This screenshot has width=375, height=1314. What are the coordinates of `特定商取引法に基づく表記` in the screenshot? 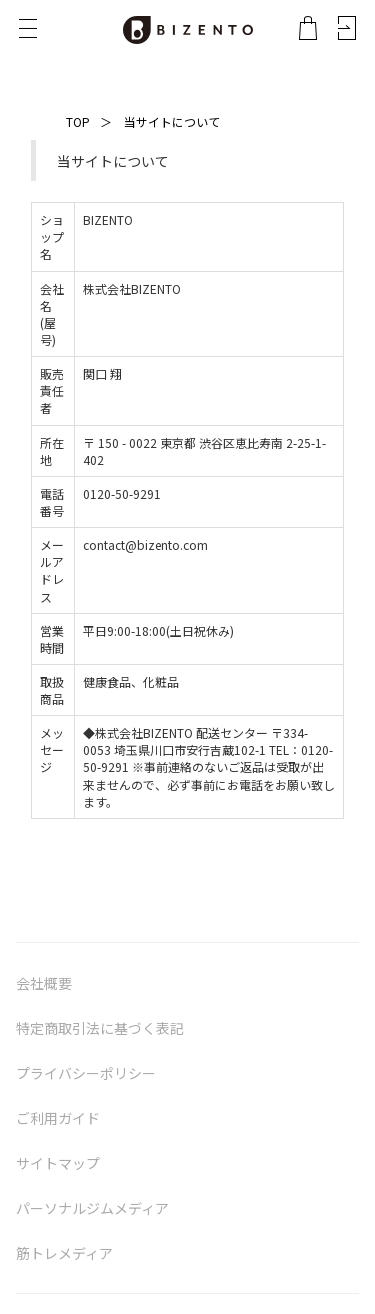 It's located at (100, 1028).